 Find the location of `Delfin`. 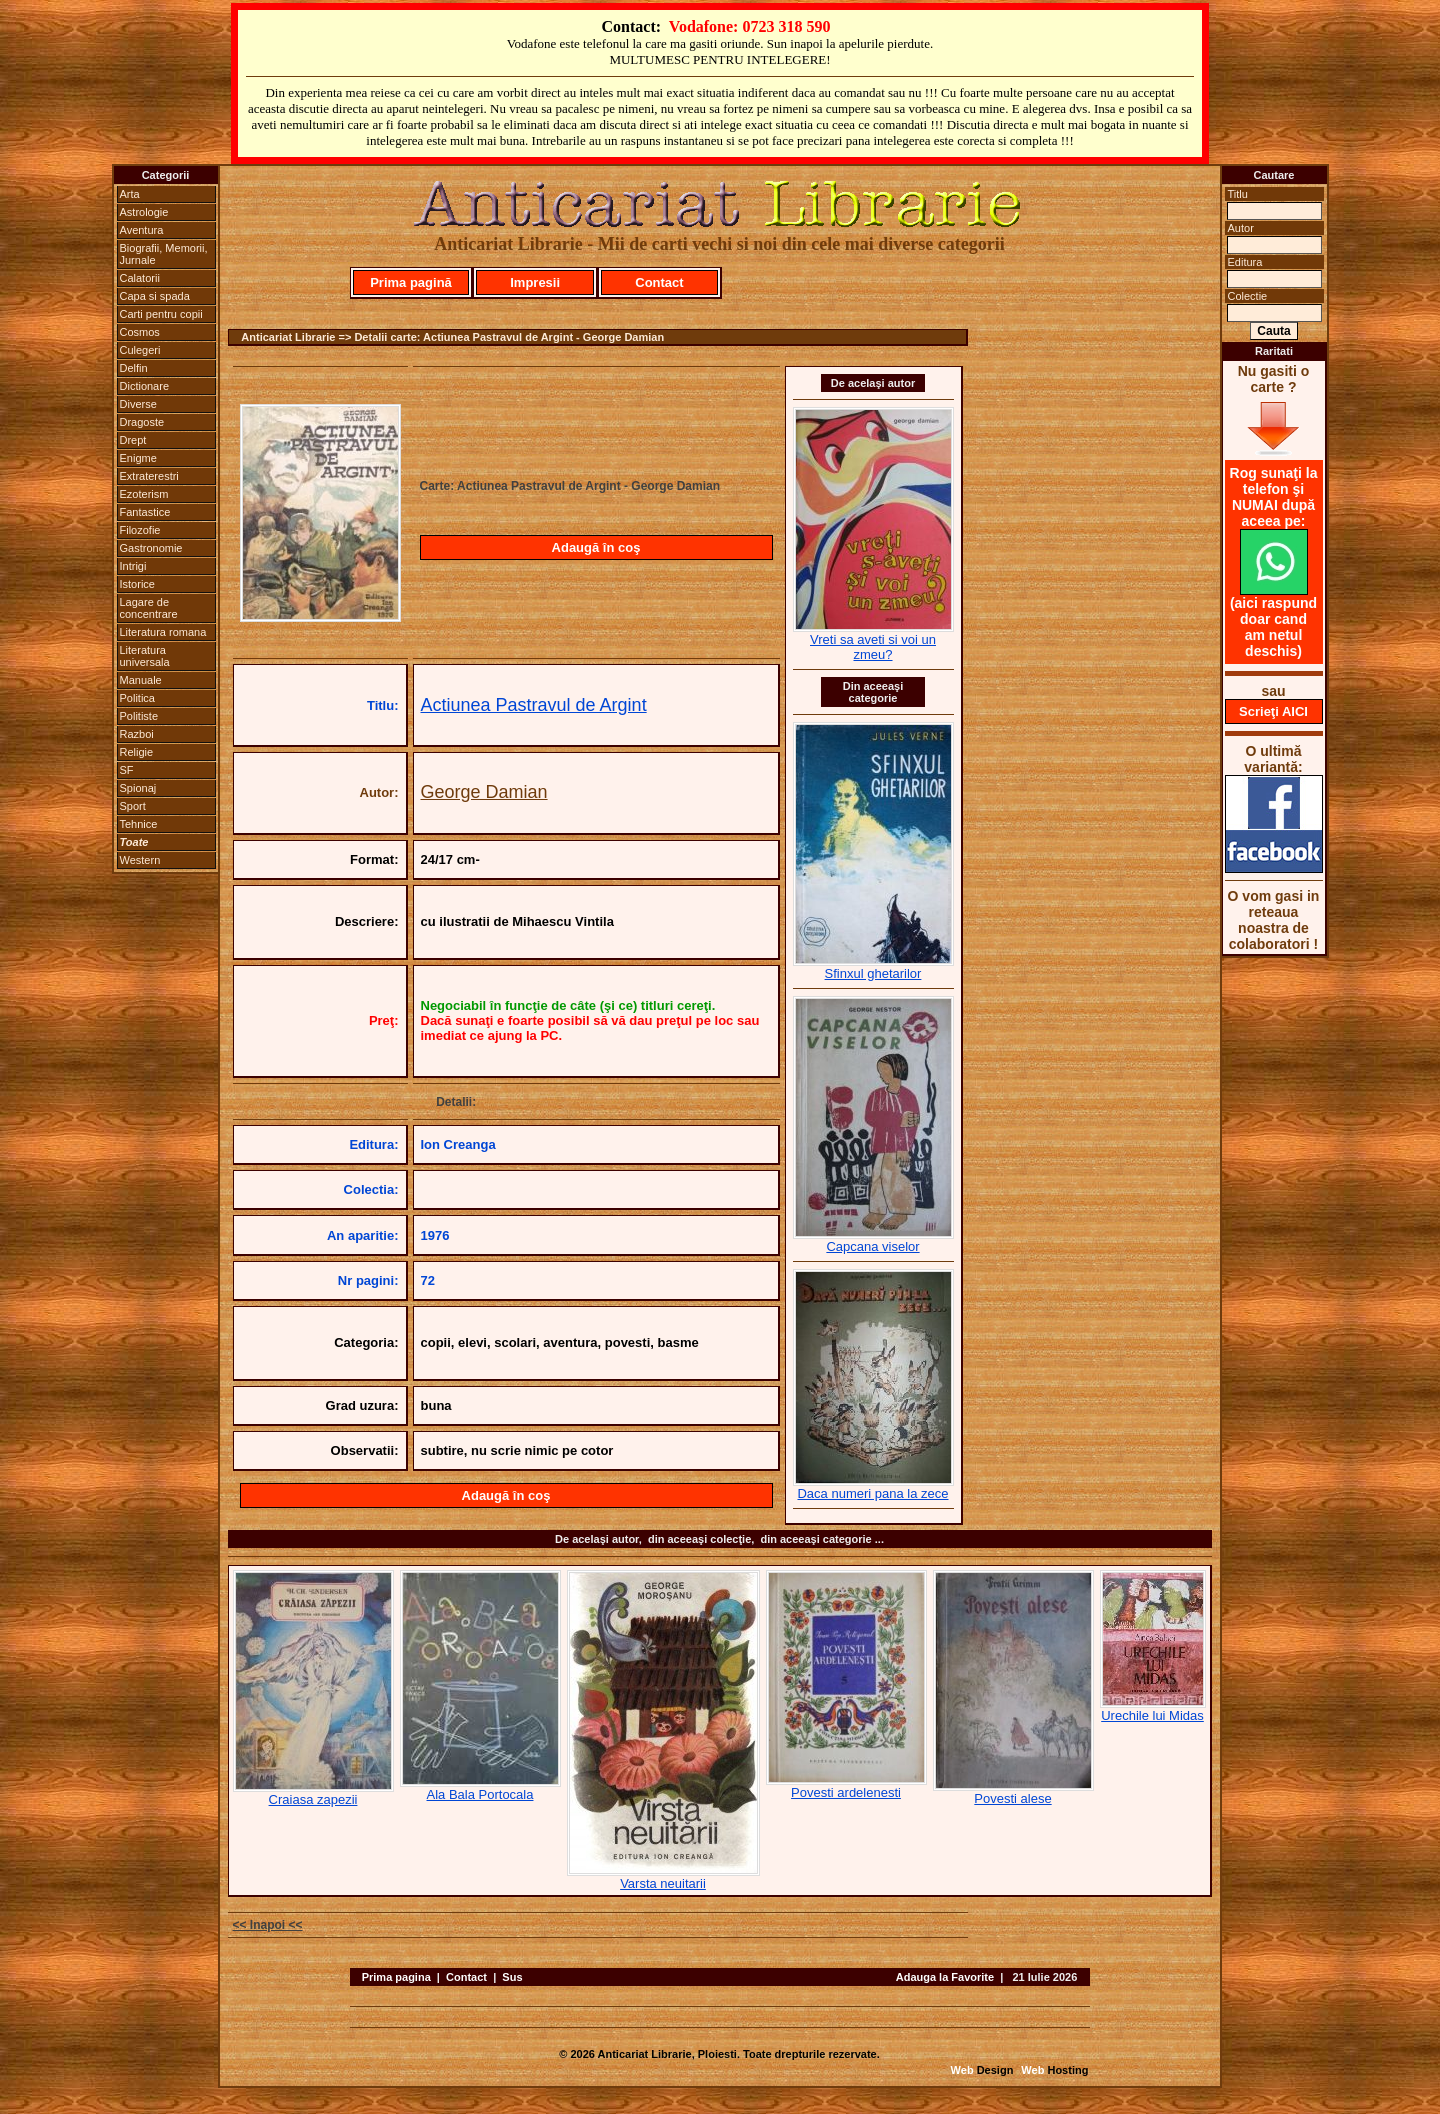

Delfin is located at coordinates (134, 368).